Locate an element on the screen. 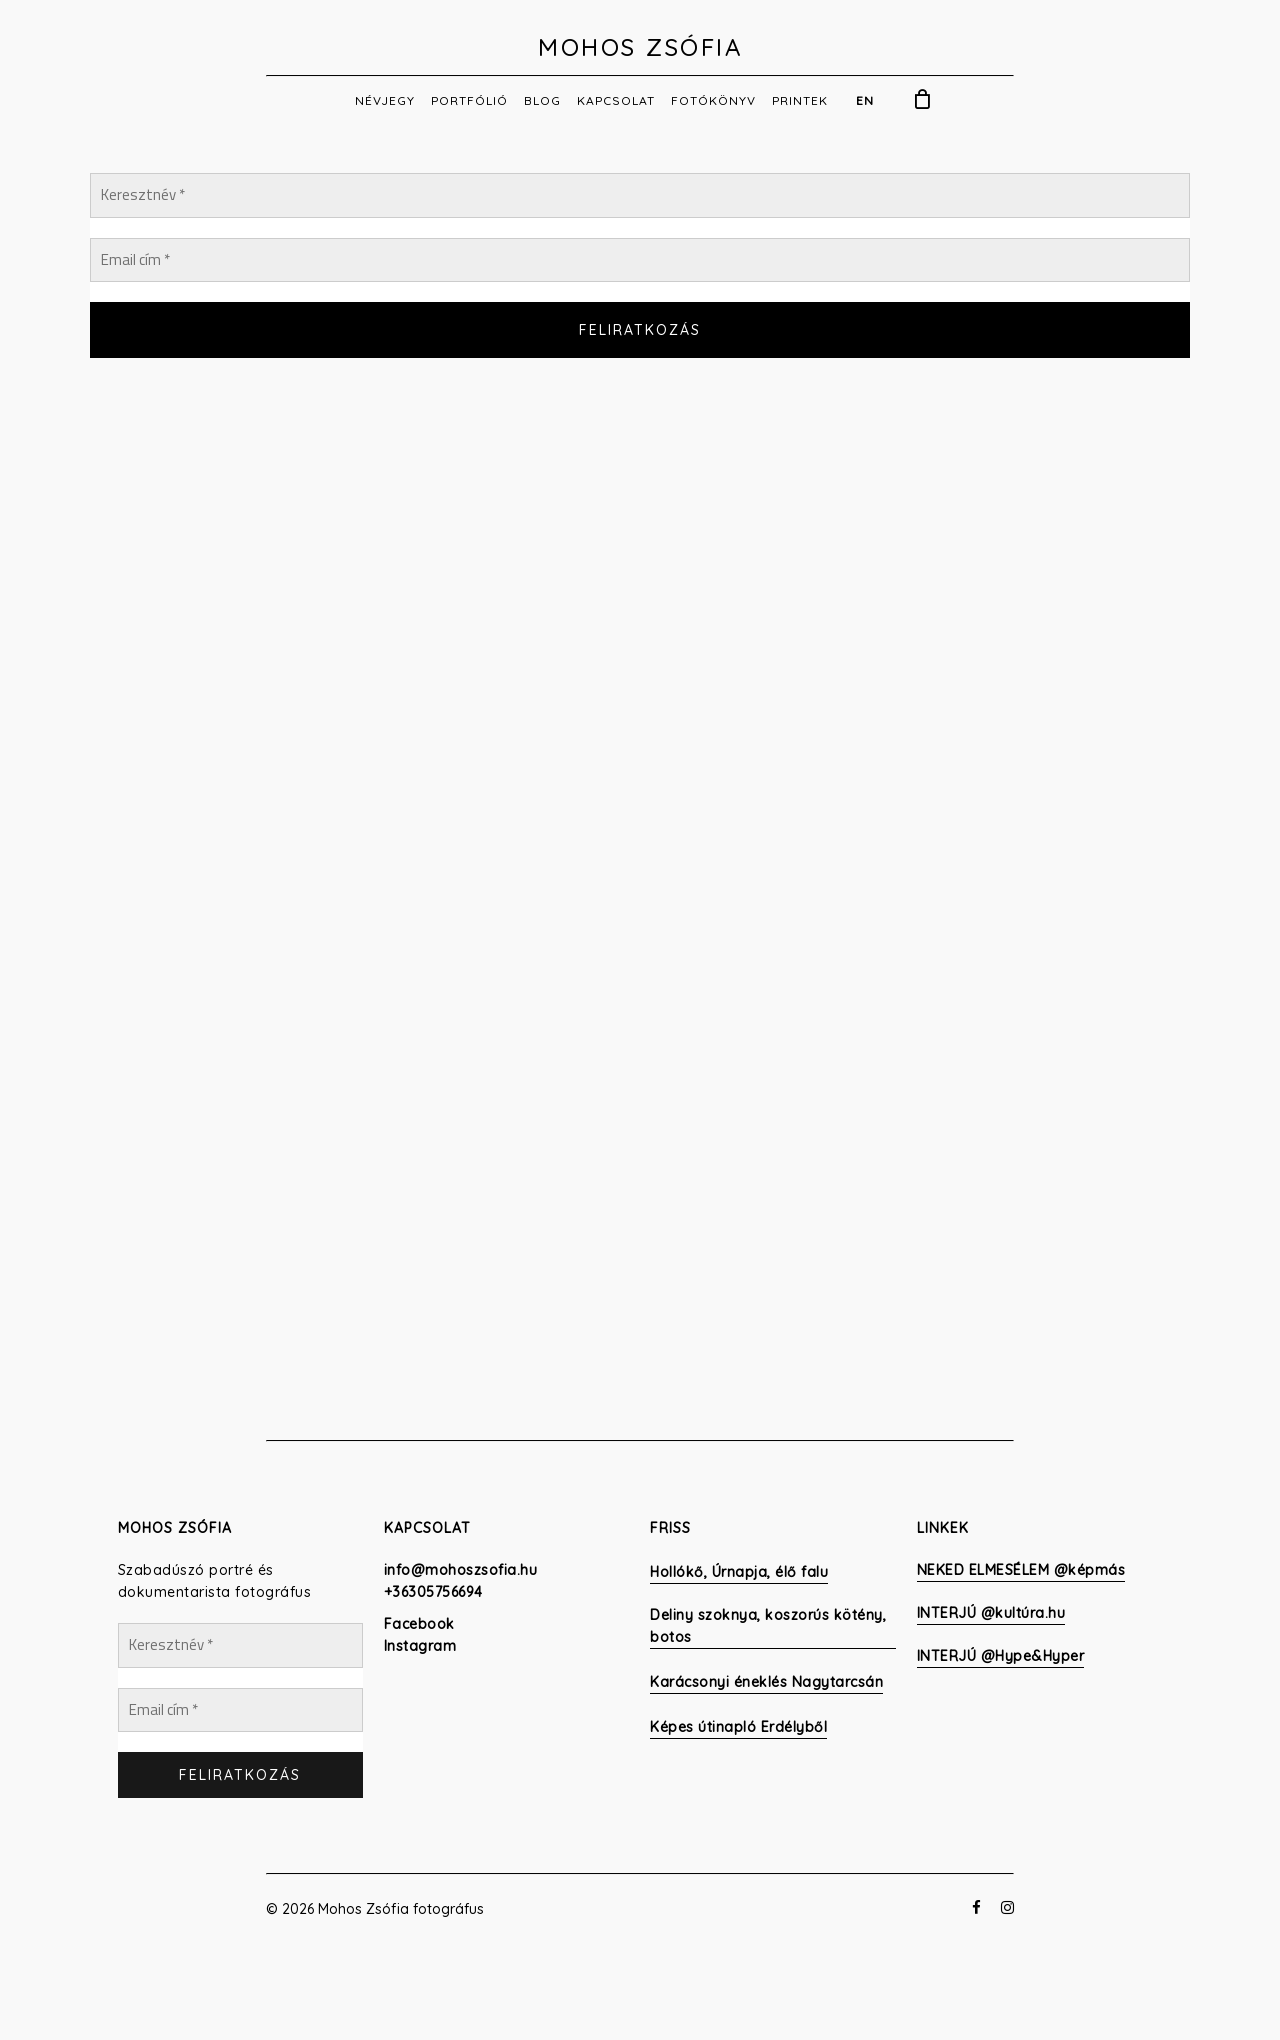 The height and width of the screenshot is (2040, 1280). Instagram is located at coordinates (420, 1646).